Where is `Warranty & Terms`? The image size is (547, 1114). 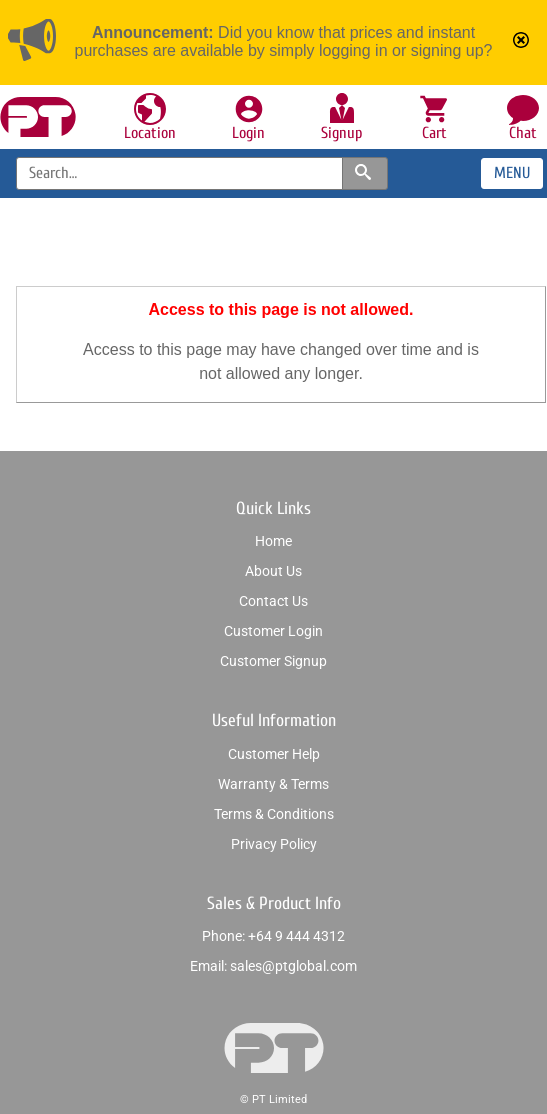
Warranty & Terms is located at coordinates (273, 784).